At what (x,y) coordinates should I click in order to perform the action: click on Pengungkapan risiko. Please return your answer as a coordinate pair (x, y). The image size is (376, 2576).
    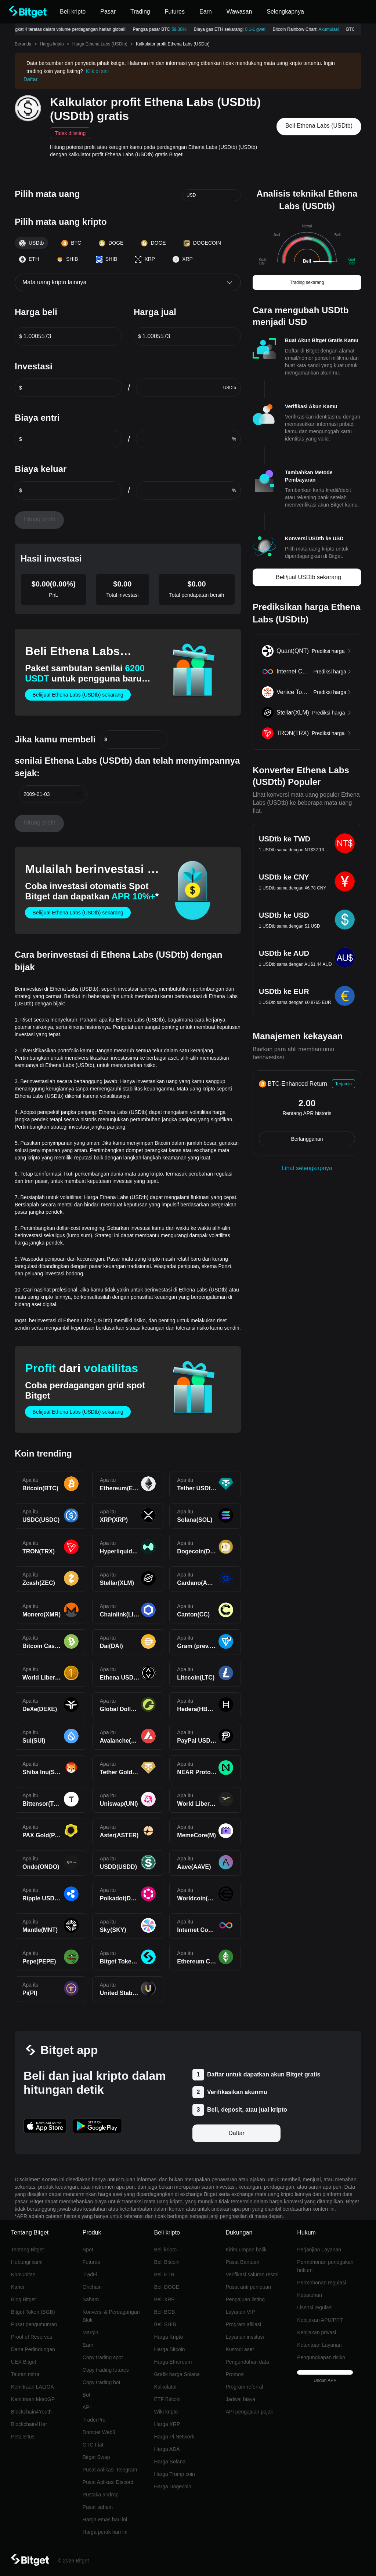
    Looking at the image, I should click on (321, 2357).